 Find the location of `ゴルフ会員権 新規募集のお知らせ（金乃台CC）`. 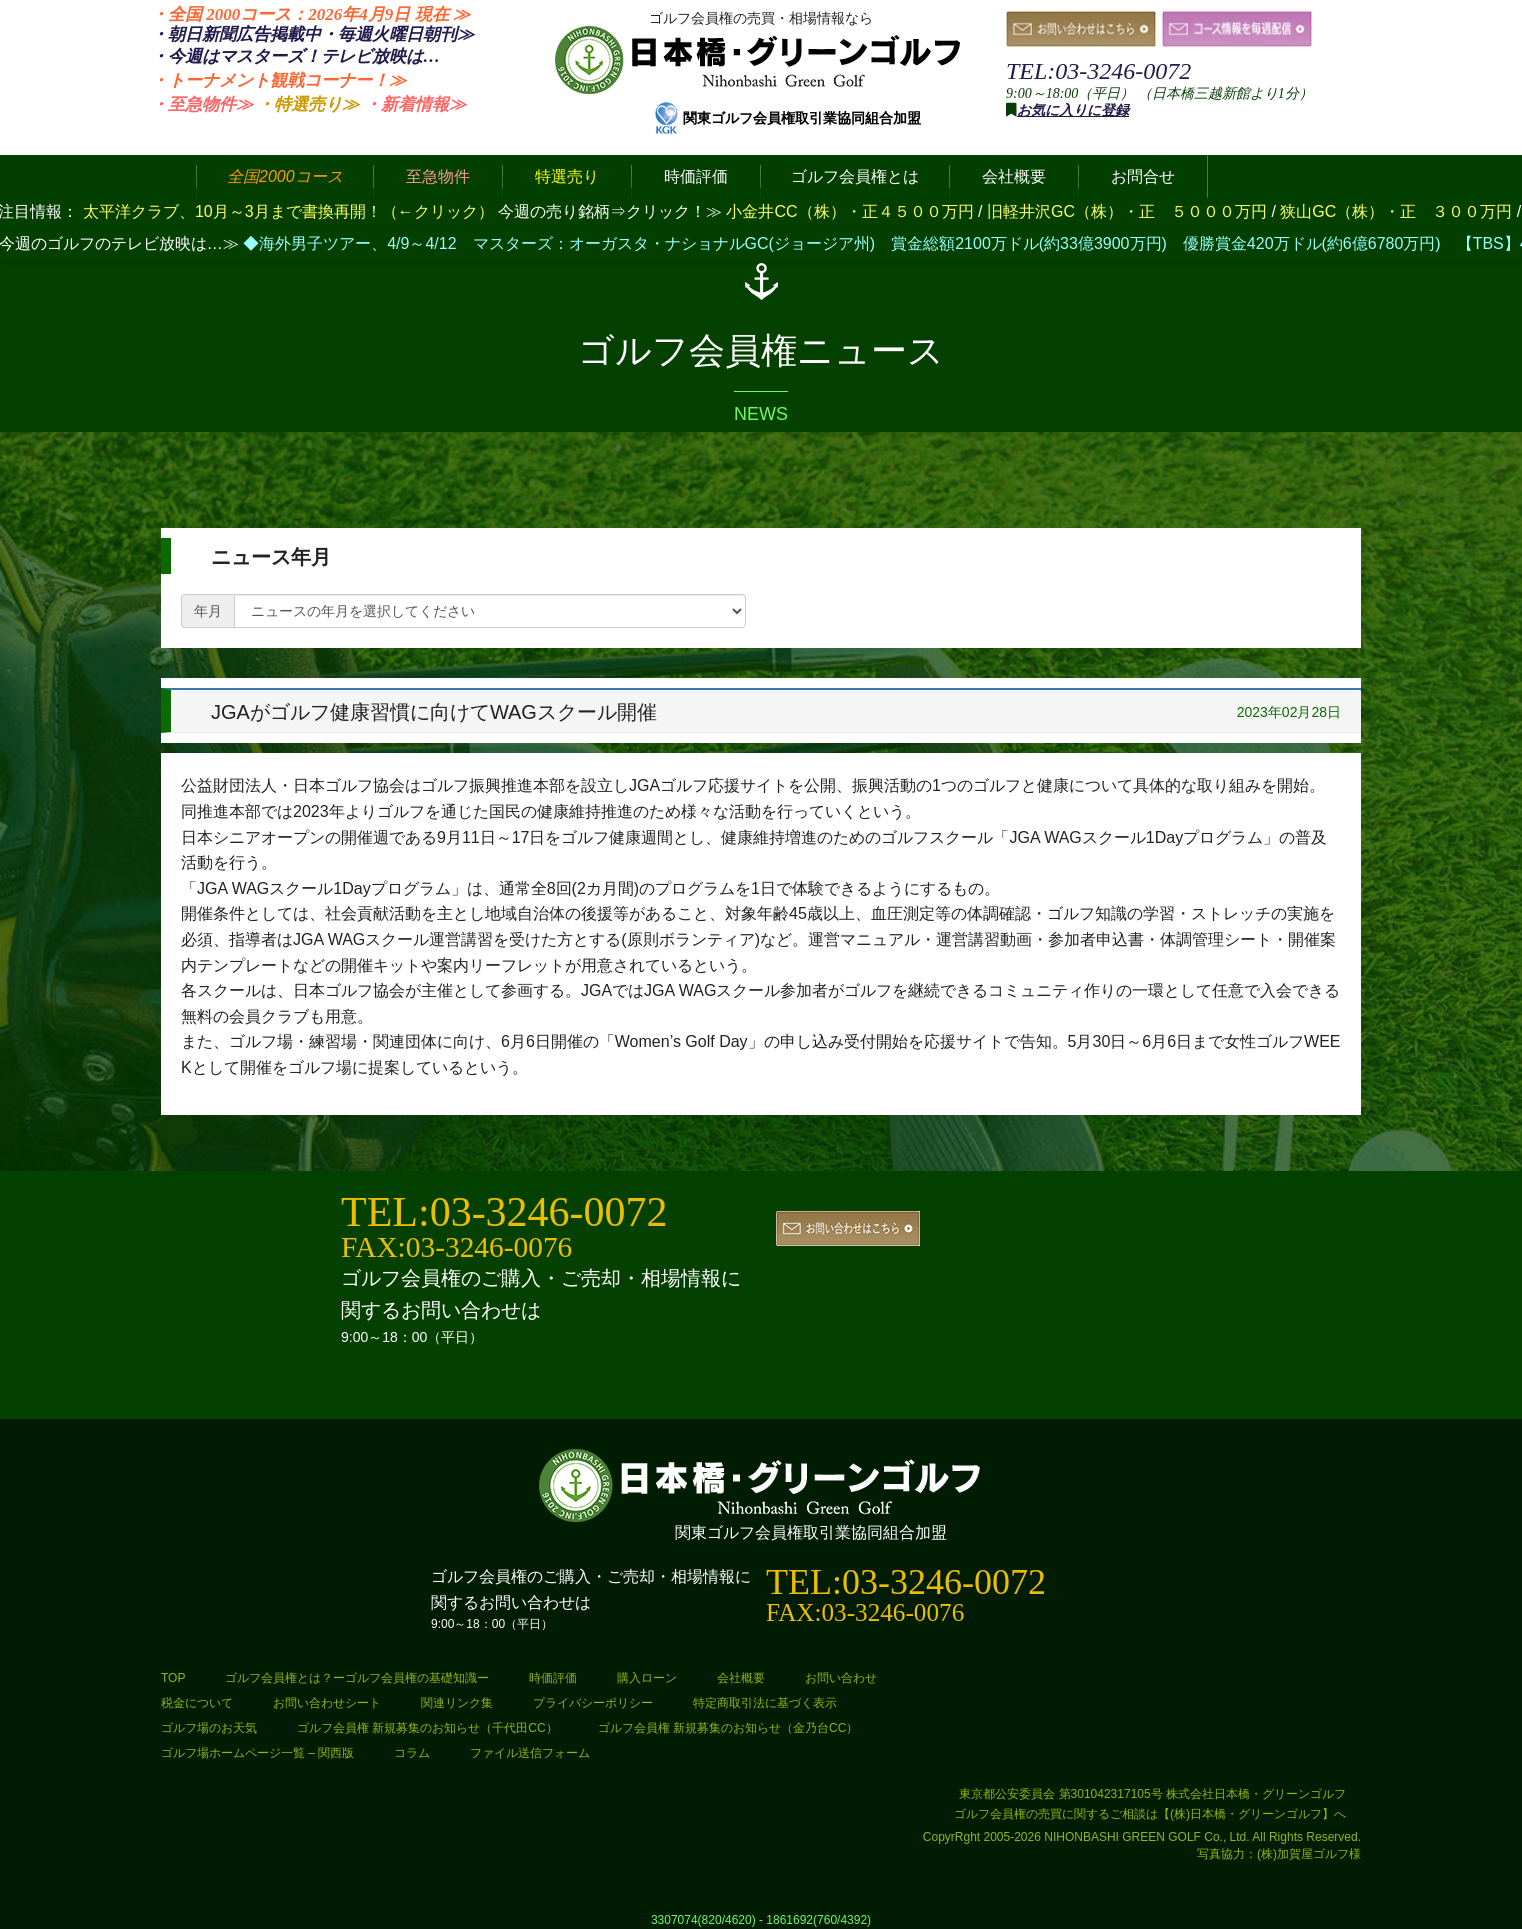

ゴルフ会員権 新規募集のお知らせ（金乃台CC） is located at coordinates (728, 1728).